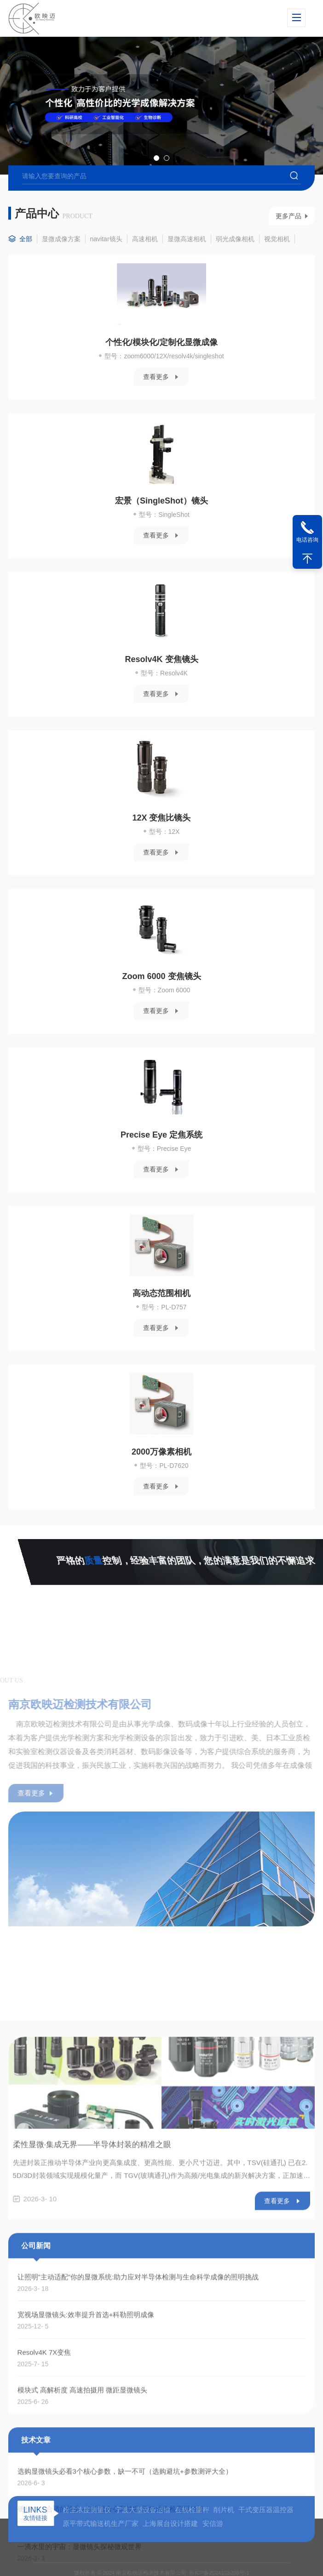 The image size is (323, 2576). What do you see at coordinates (155, 1003) in the screenshot?
I see `Zoom 6000 变焦镜头` at bounding box center [155, 1003].